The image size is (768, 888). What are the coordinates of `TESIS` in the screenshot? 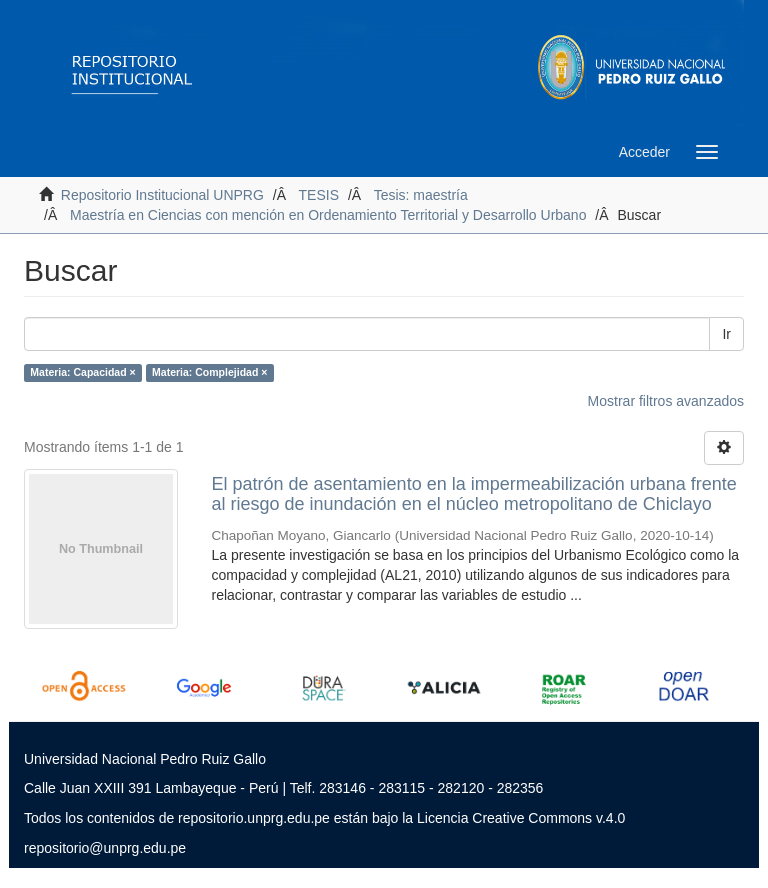 It's located at (319, 195).